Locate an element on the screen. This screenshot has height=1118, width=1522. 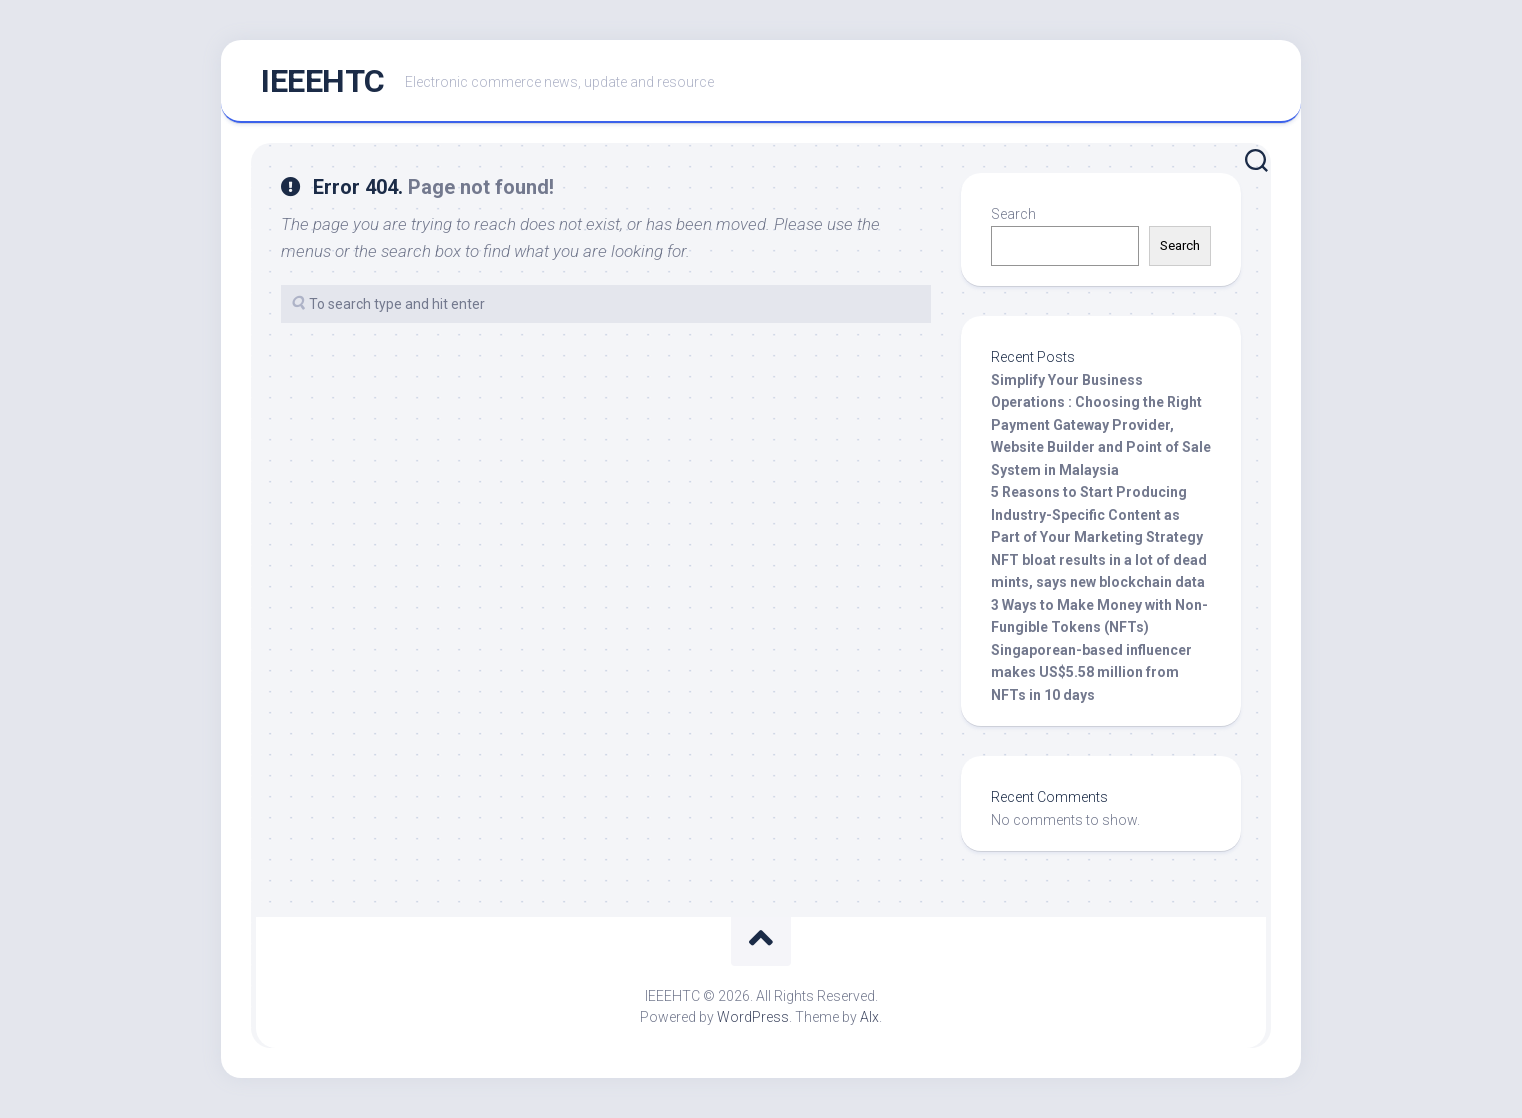
Alx is located at coordinates (869, 1017).